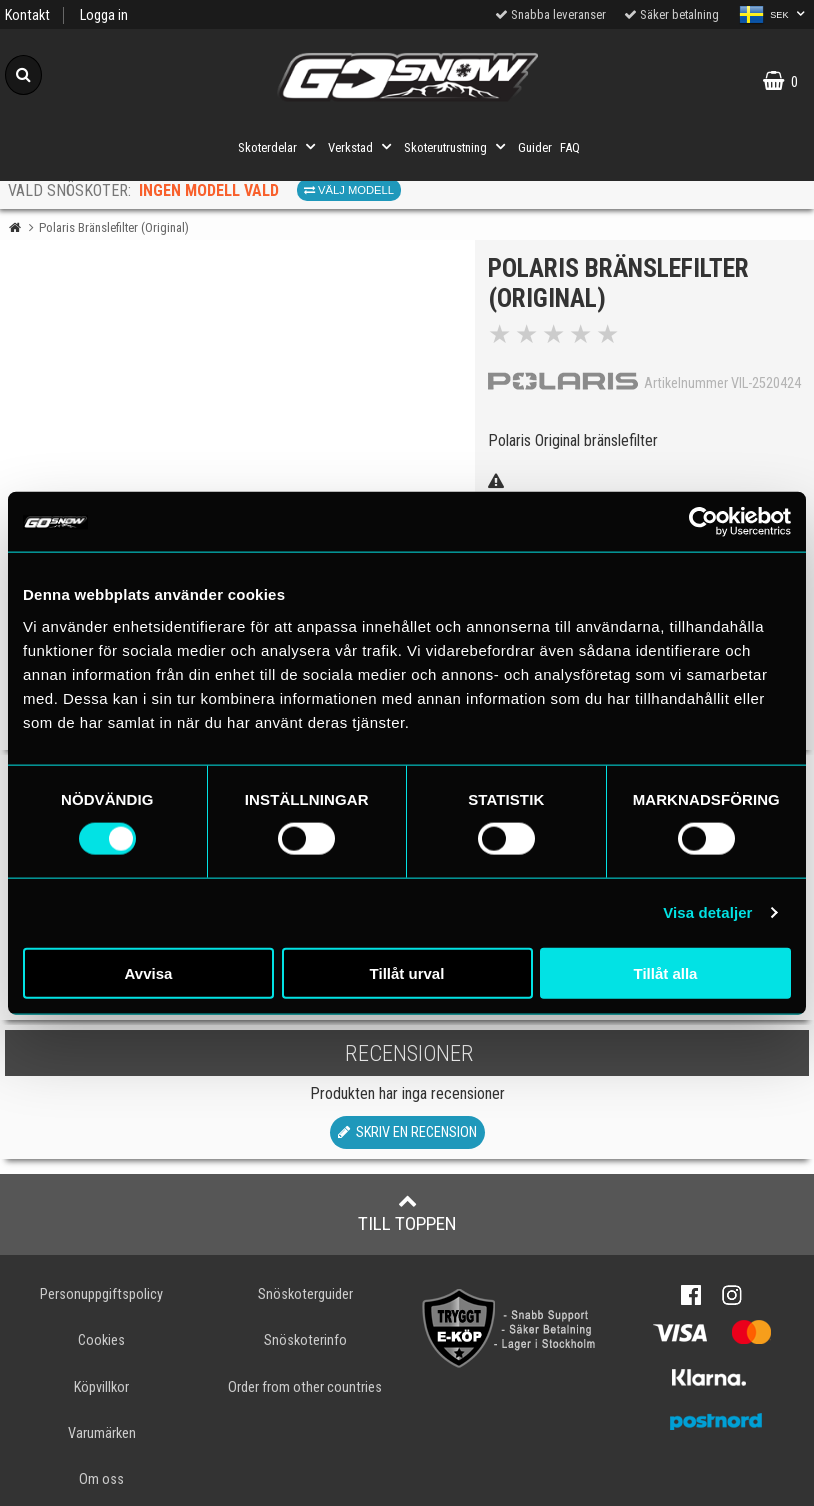 The height and width of the screenshot is (1506, 814). I want to click on Logga in, so click(104, 15).